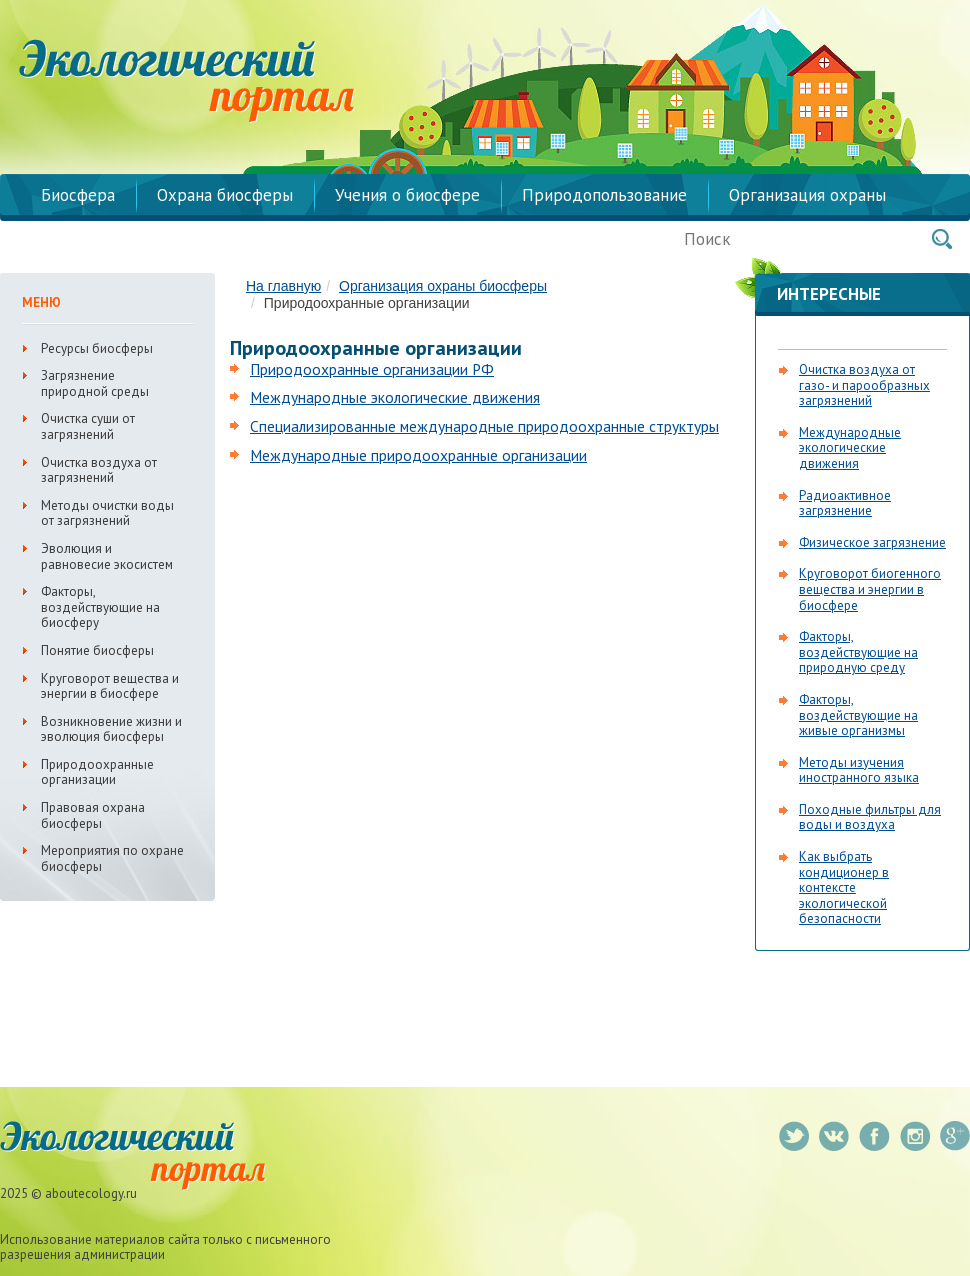 This screenshot has height=1276, width=970. I want to click on Мероприятия по охране биосферы, so click(112, 858).